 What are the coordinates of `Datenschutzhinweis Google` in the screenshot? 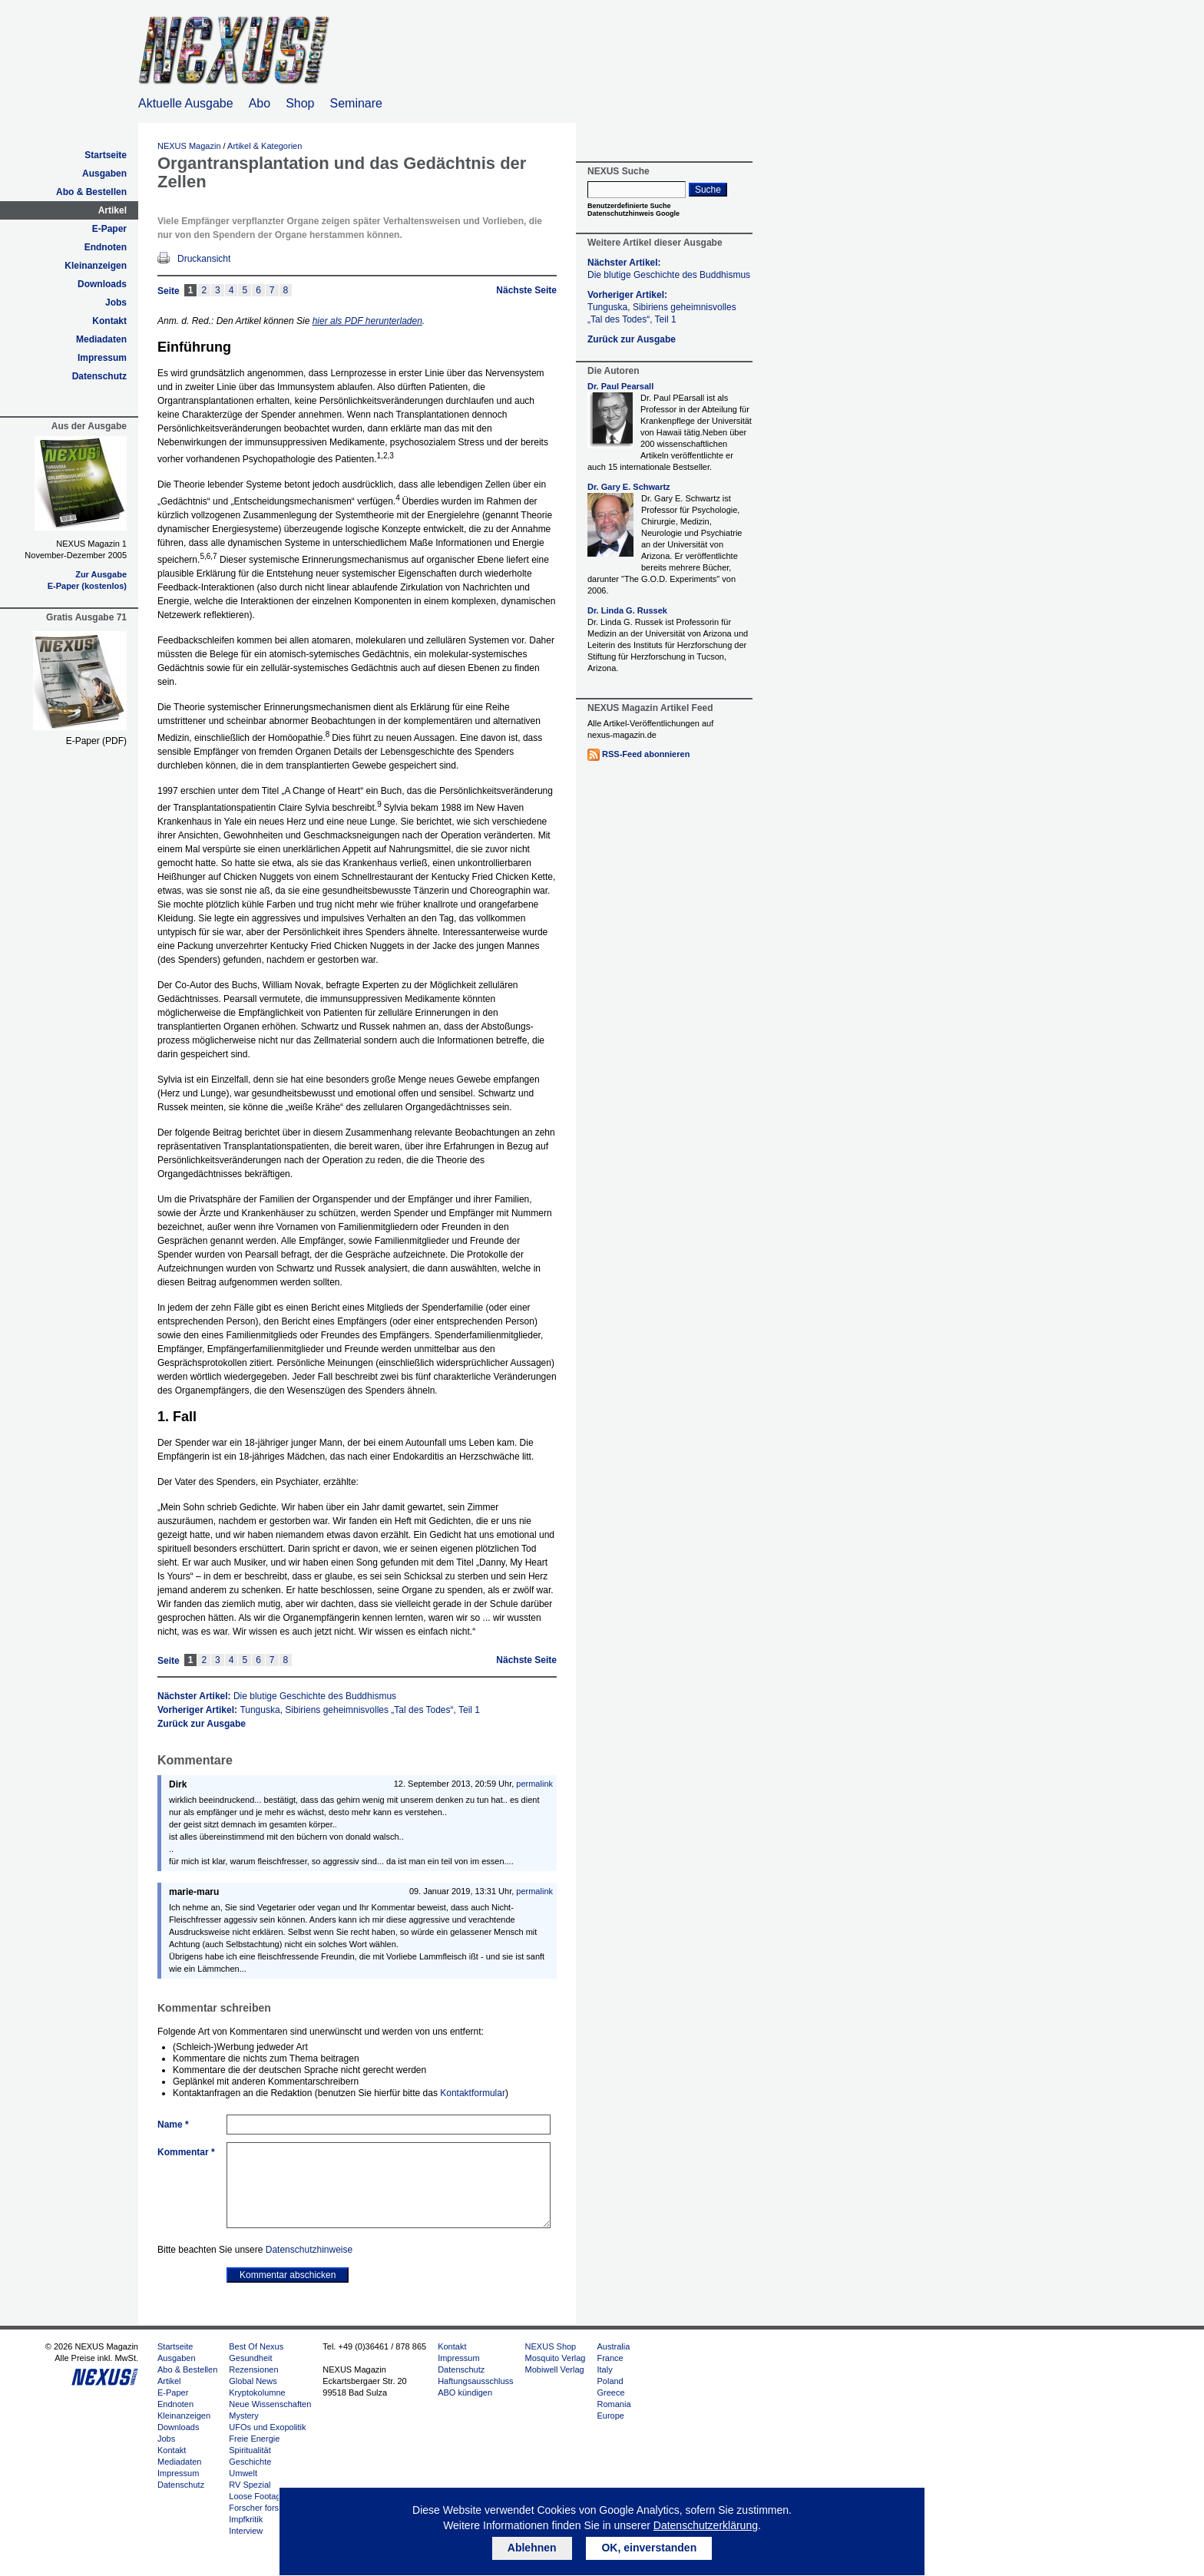 It's located at (633, 213).